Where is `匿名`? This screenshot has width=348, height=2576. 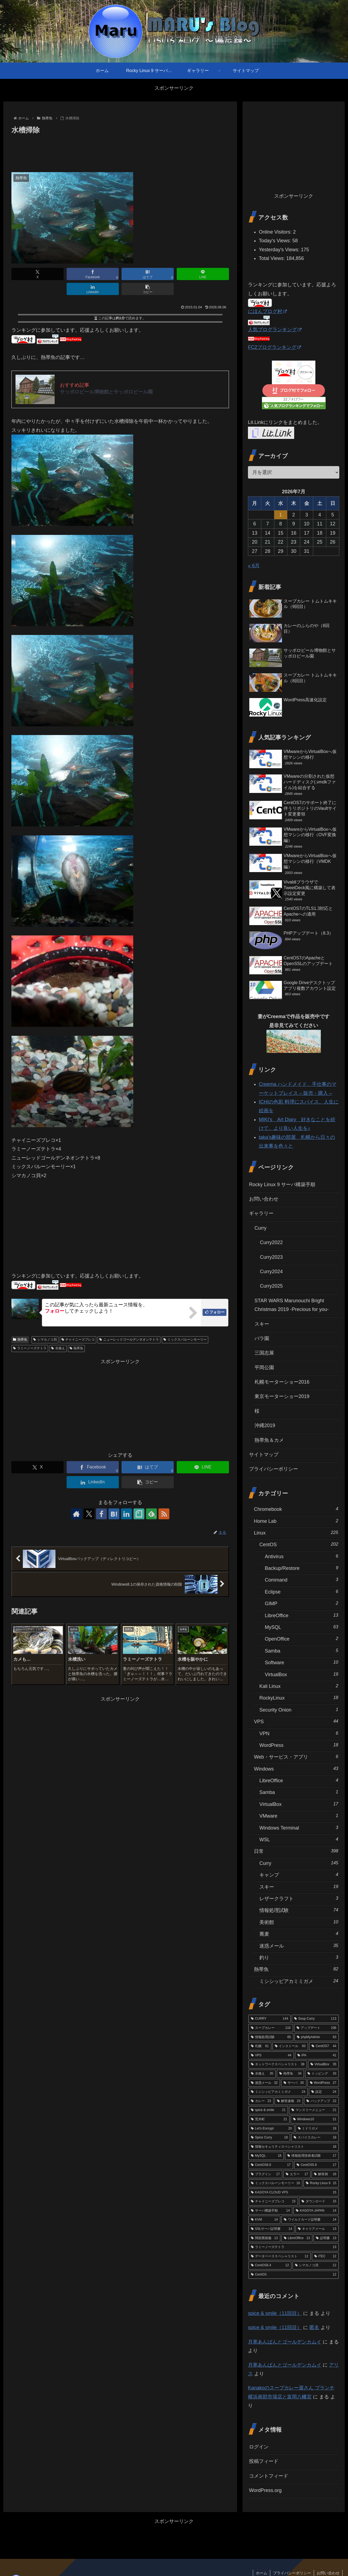
匿名 is located at coordinates (314, 2327).